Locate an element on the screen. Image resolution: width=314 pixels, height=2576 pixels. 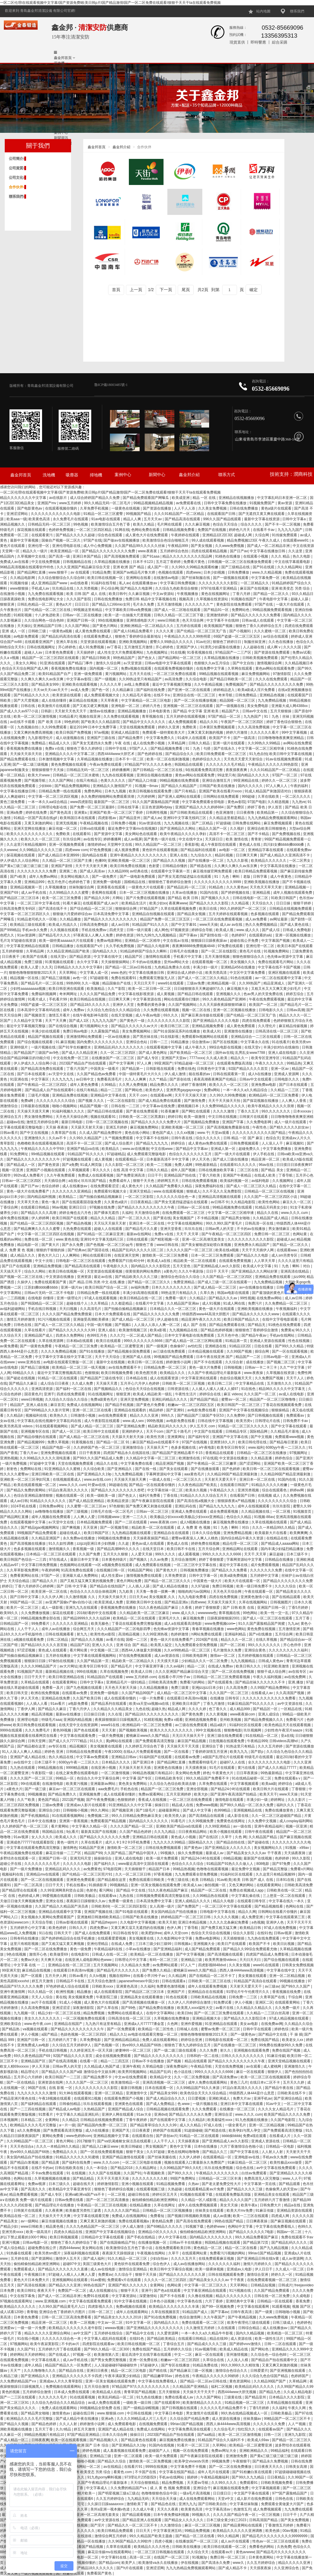
97视频网址 is located at coordinates (299, 1453).